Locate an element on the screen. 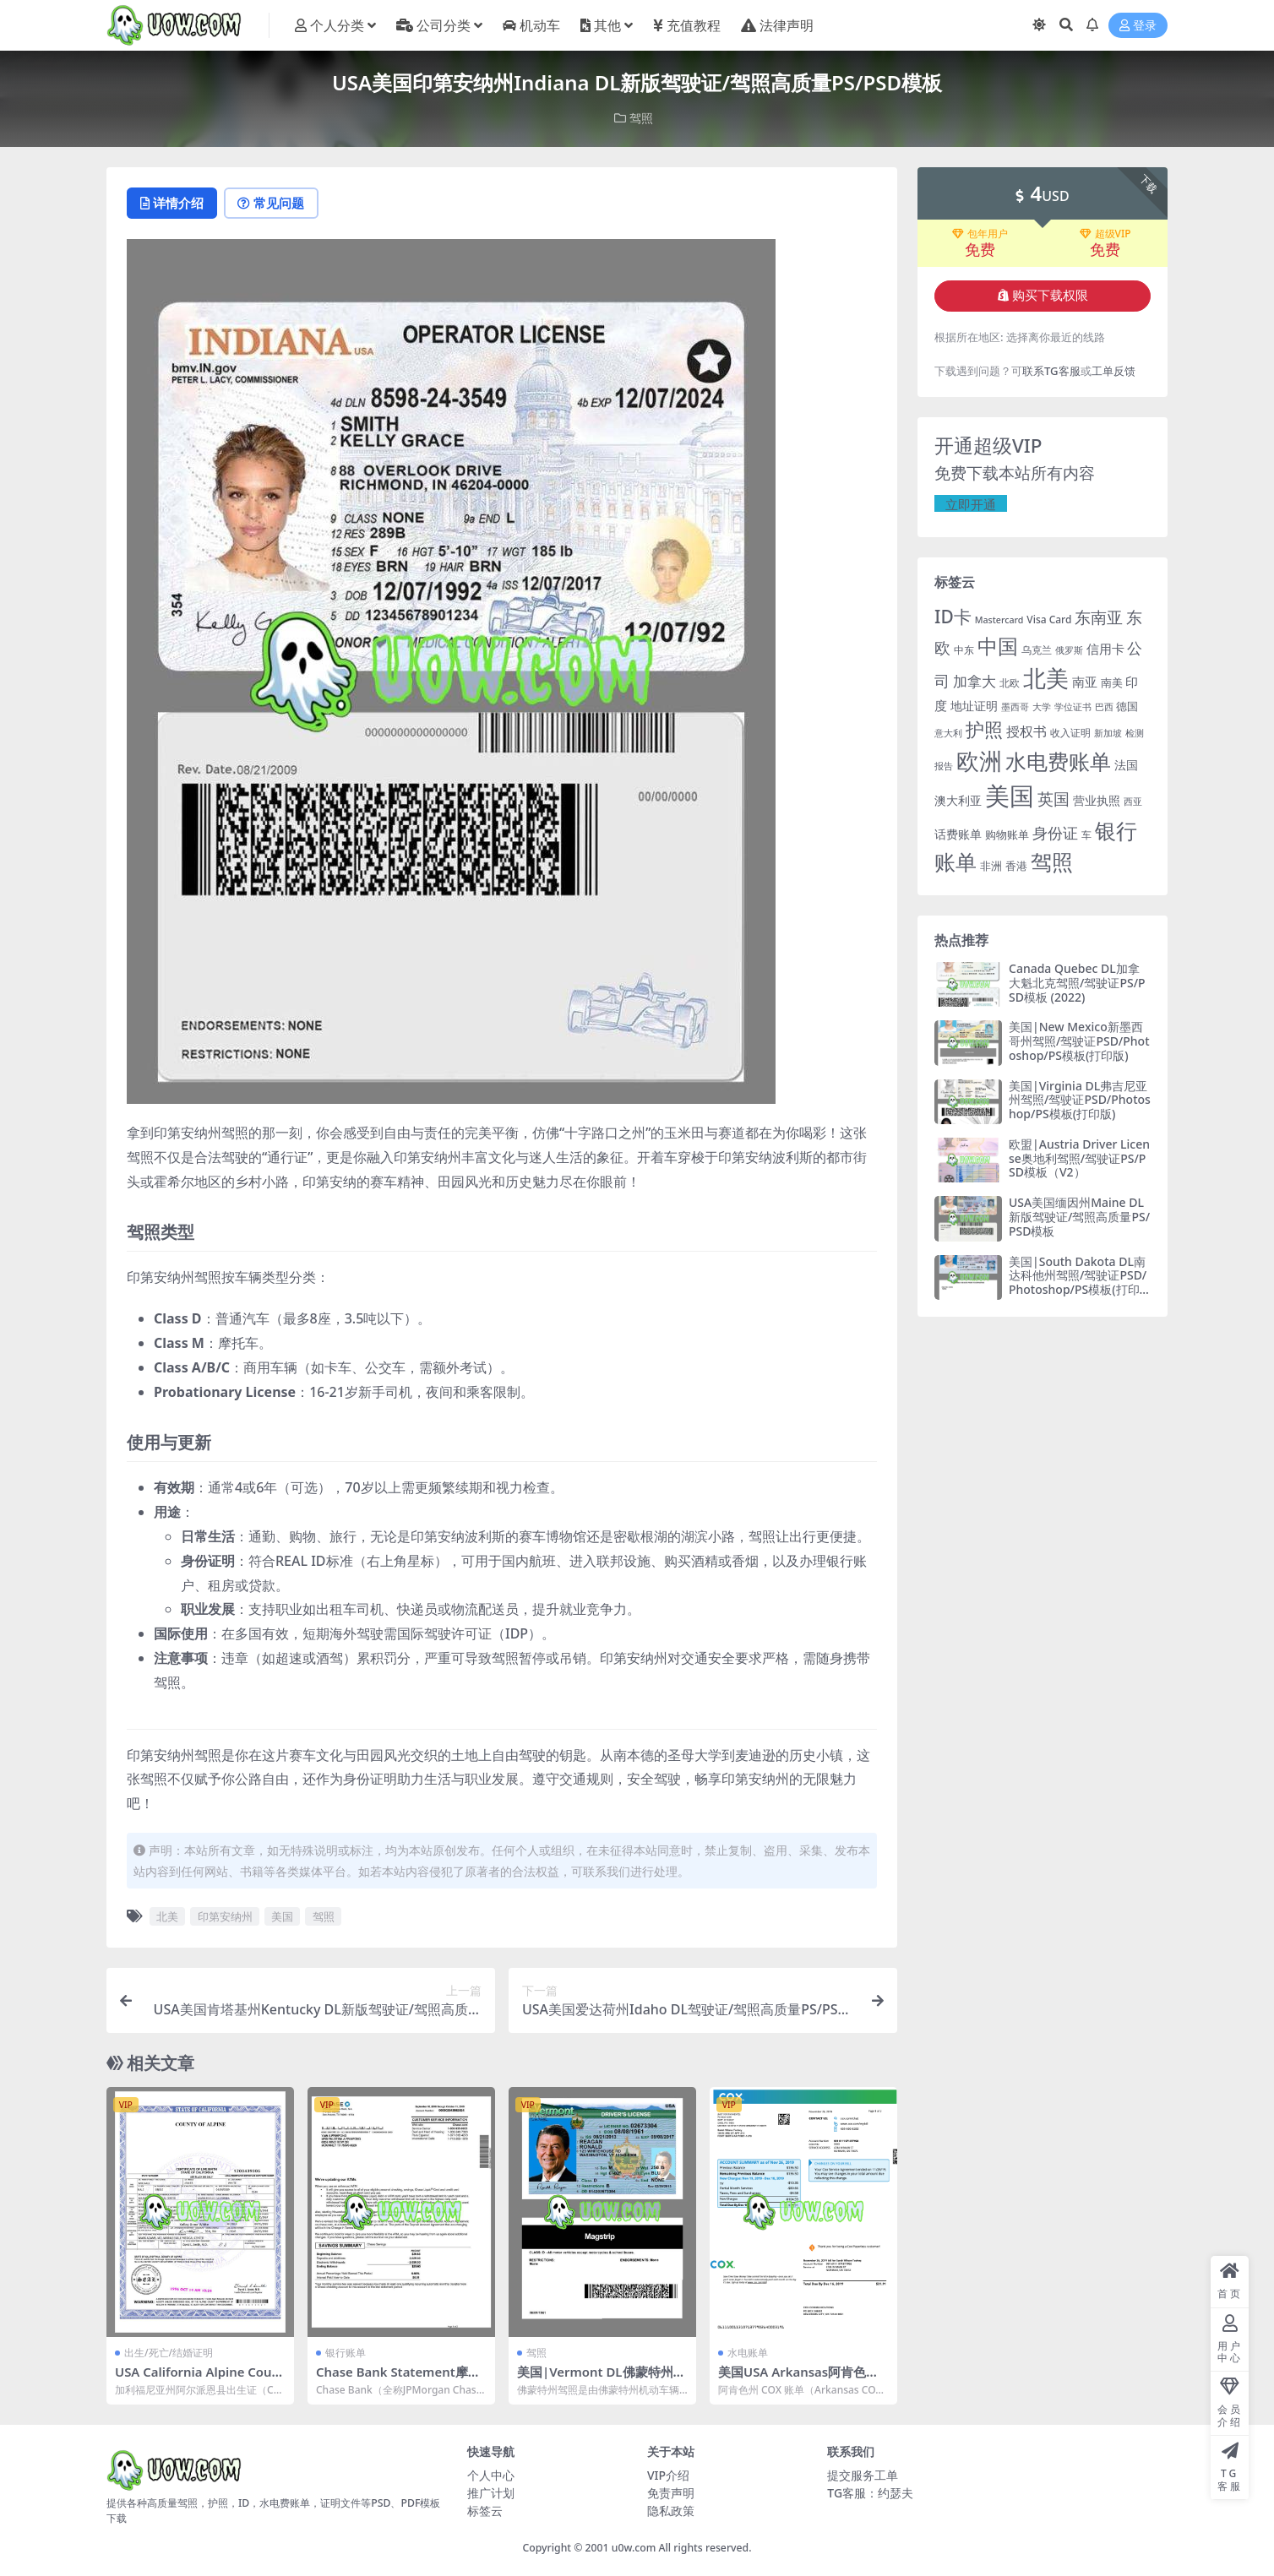 Image resolution: width=1274 pixels, height=2576 pixels. 巴西 [巴西 (16 项)] is located at coordinates (1104, 707).